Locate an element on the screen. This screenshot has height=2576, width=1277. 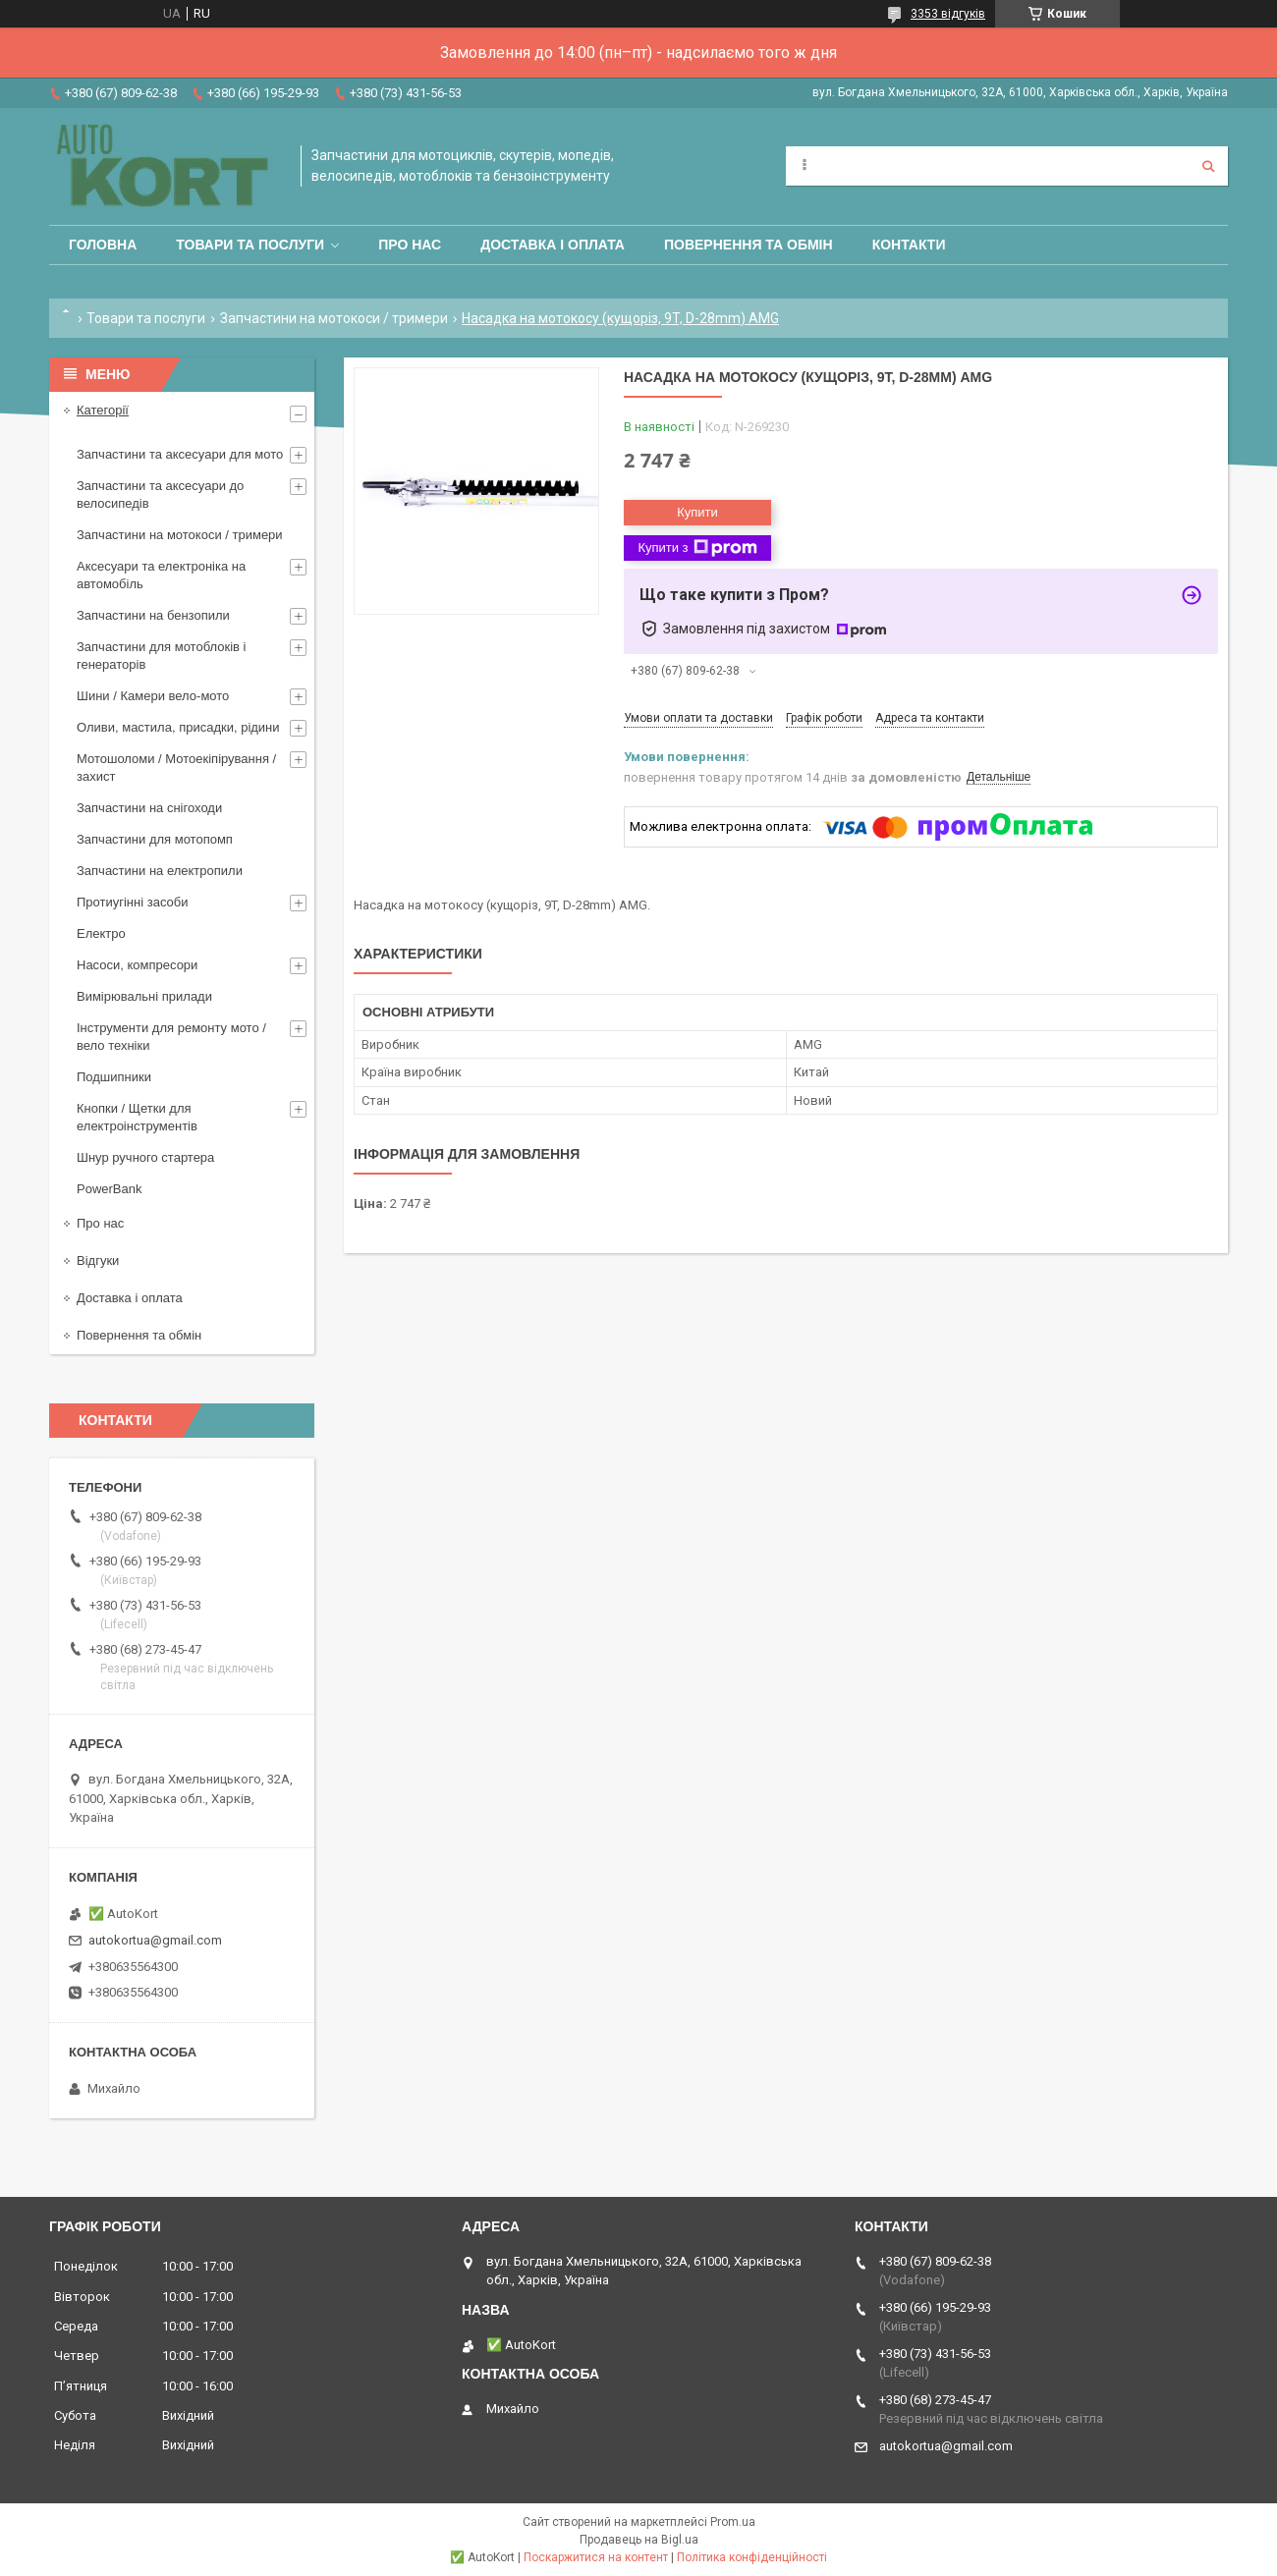
Купити is located at coordinates (697, 512).